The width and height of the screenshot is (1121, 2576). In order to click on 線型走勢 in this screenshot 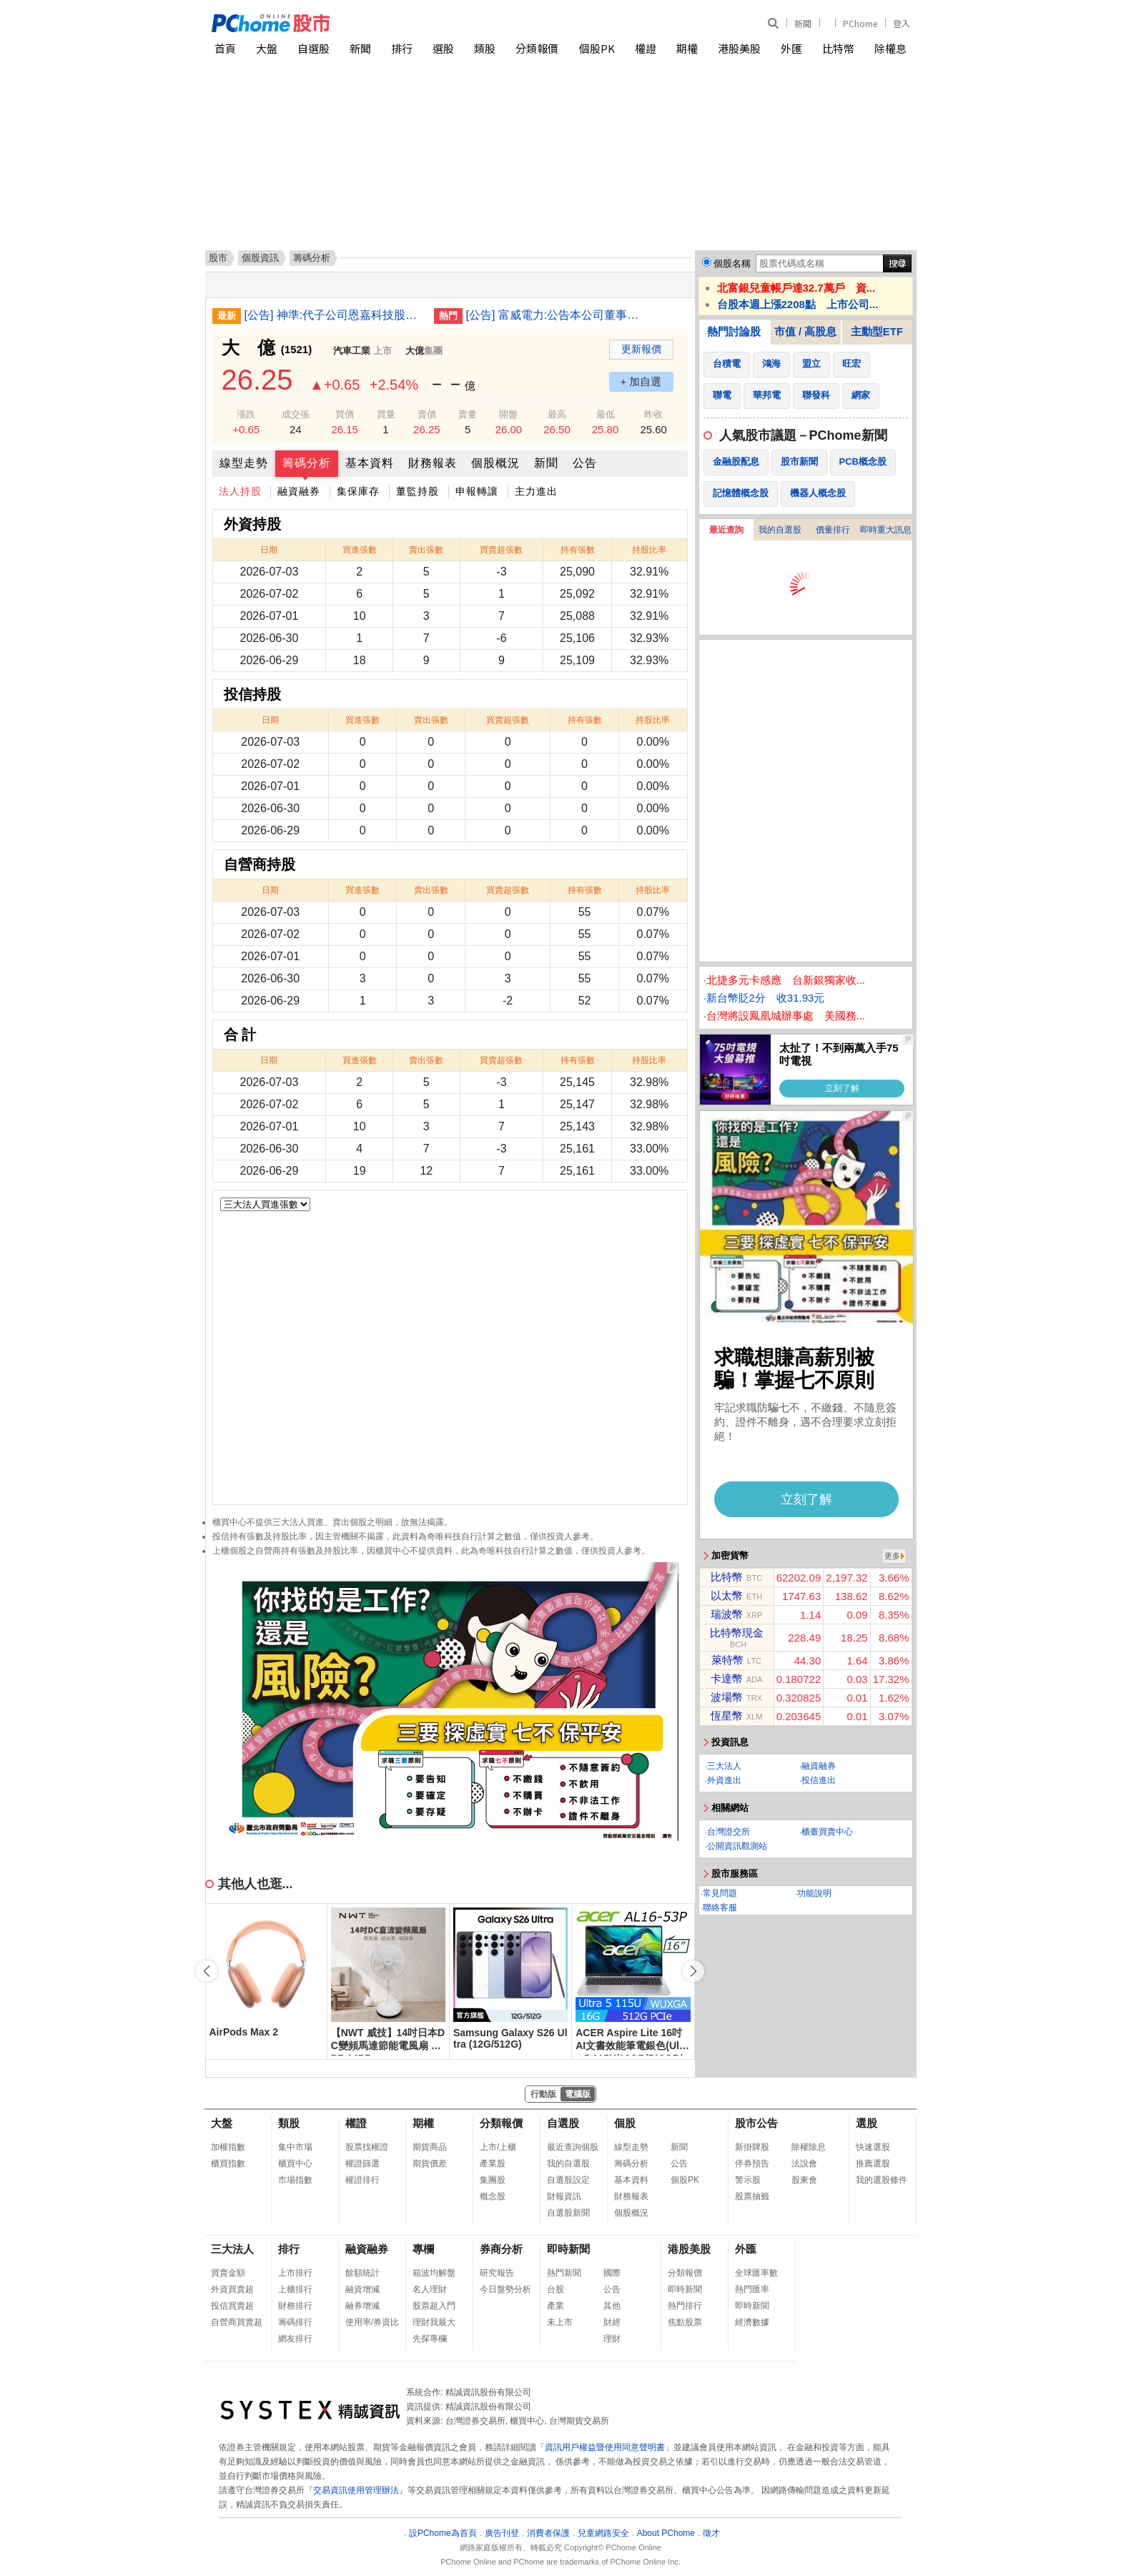, I will do `click(243, 463)`.